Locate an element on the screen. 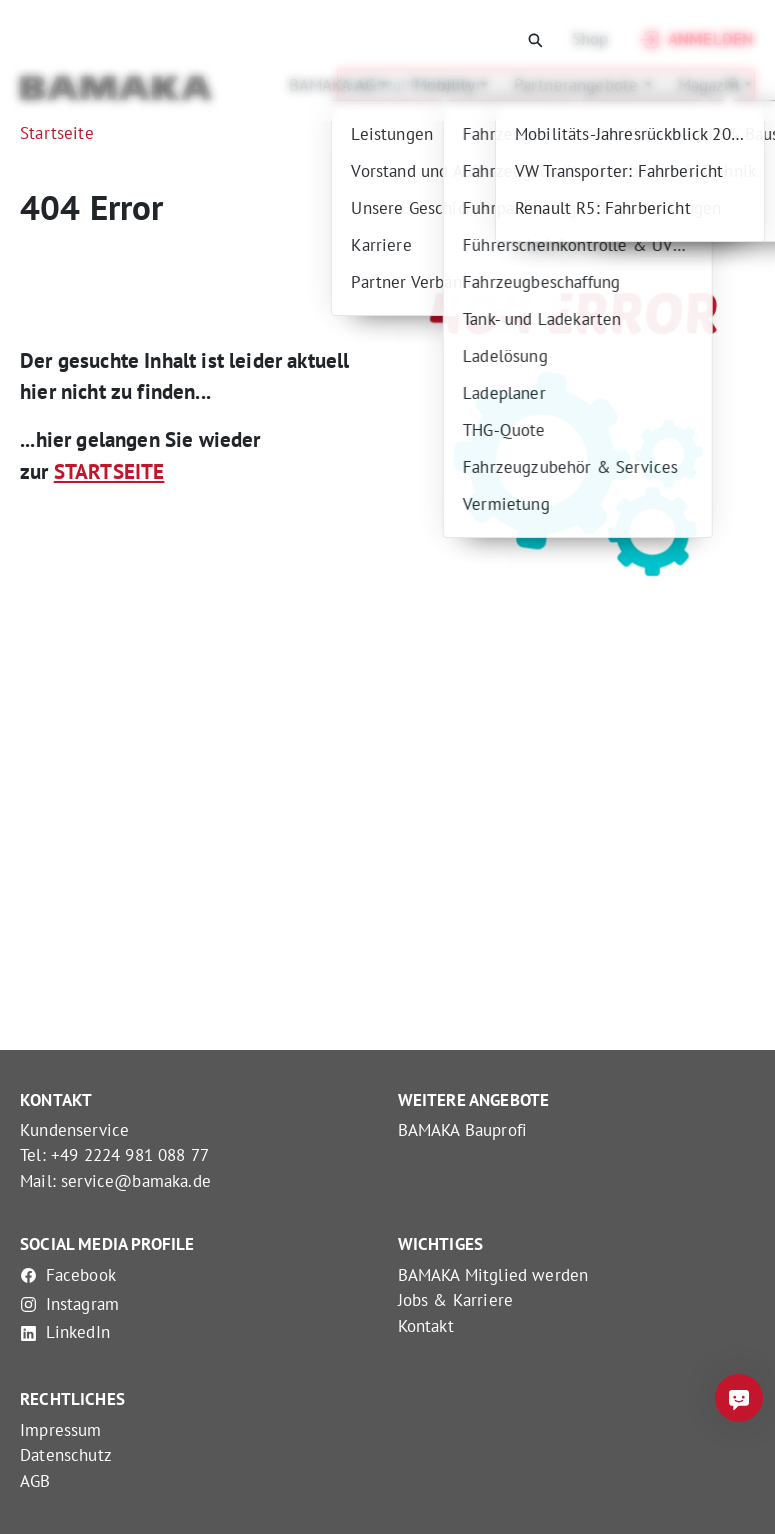 The image size is (775, 1534). Datenschutz is located at coordinates (66, 1455).